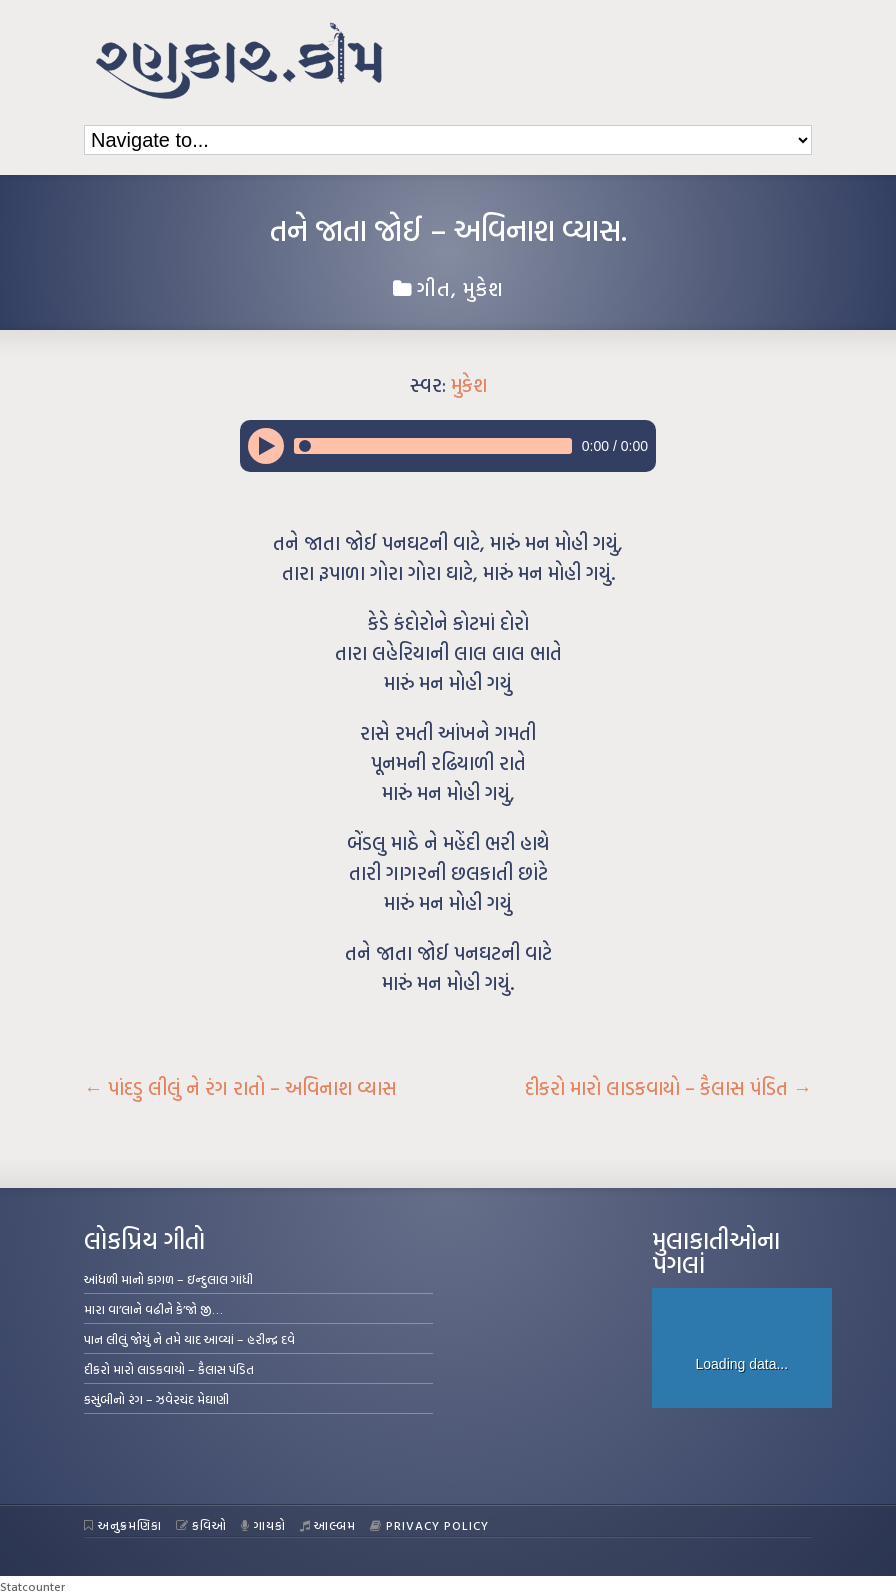 Image resolution: width=896 pixels, height=1596 pixels. Describe the element at coordinates (202, 1525) in the screenshot. I see `કવિઓ` at that location.